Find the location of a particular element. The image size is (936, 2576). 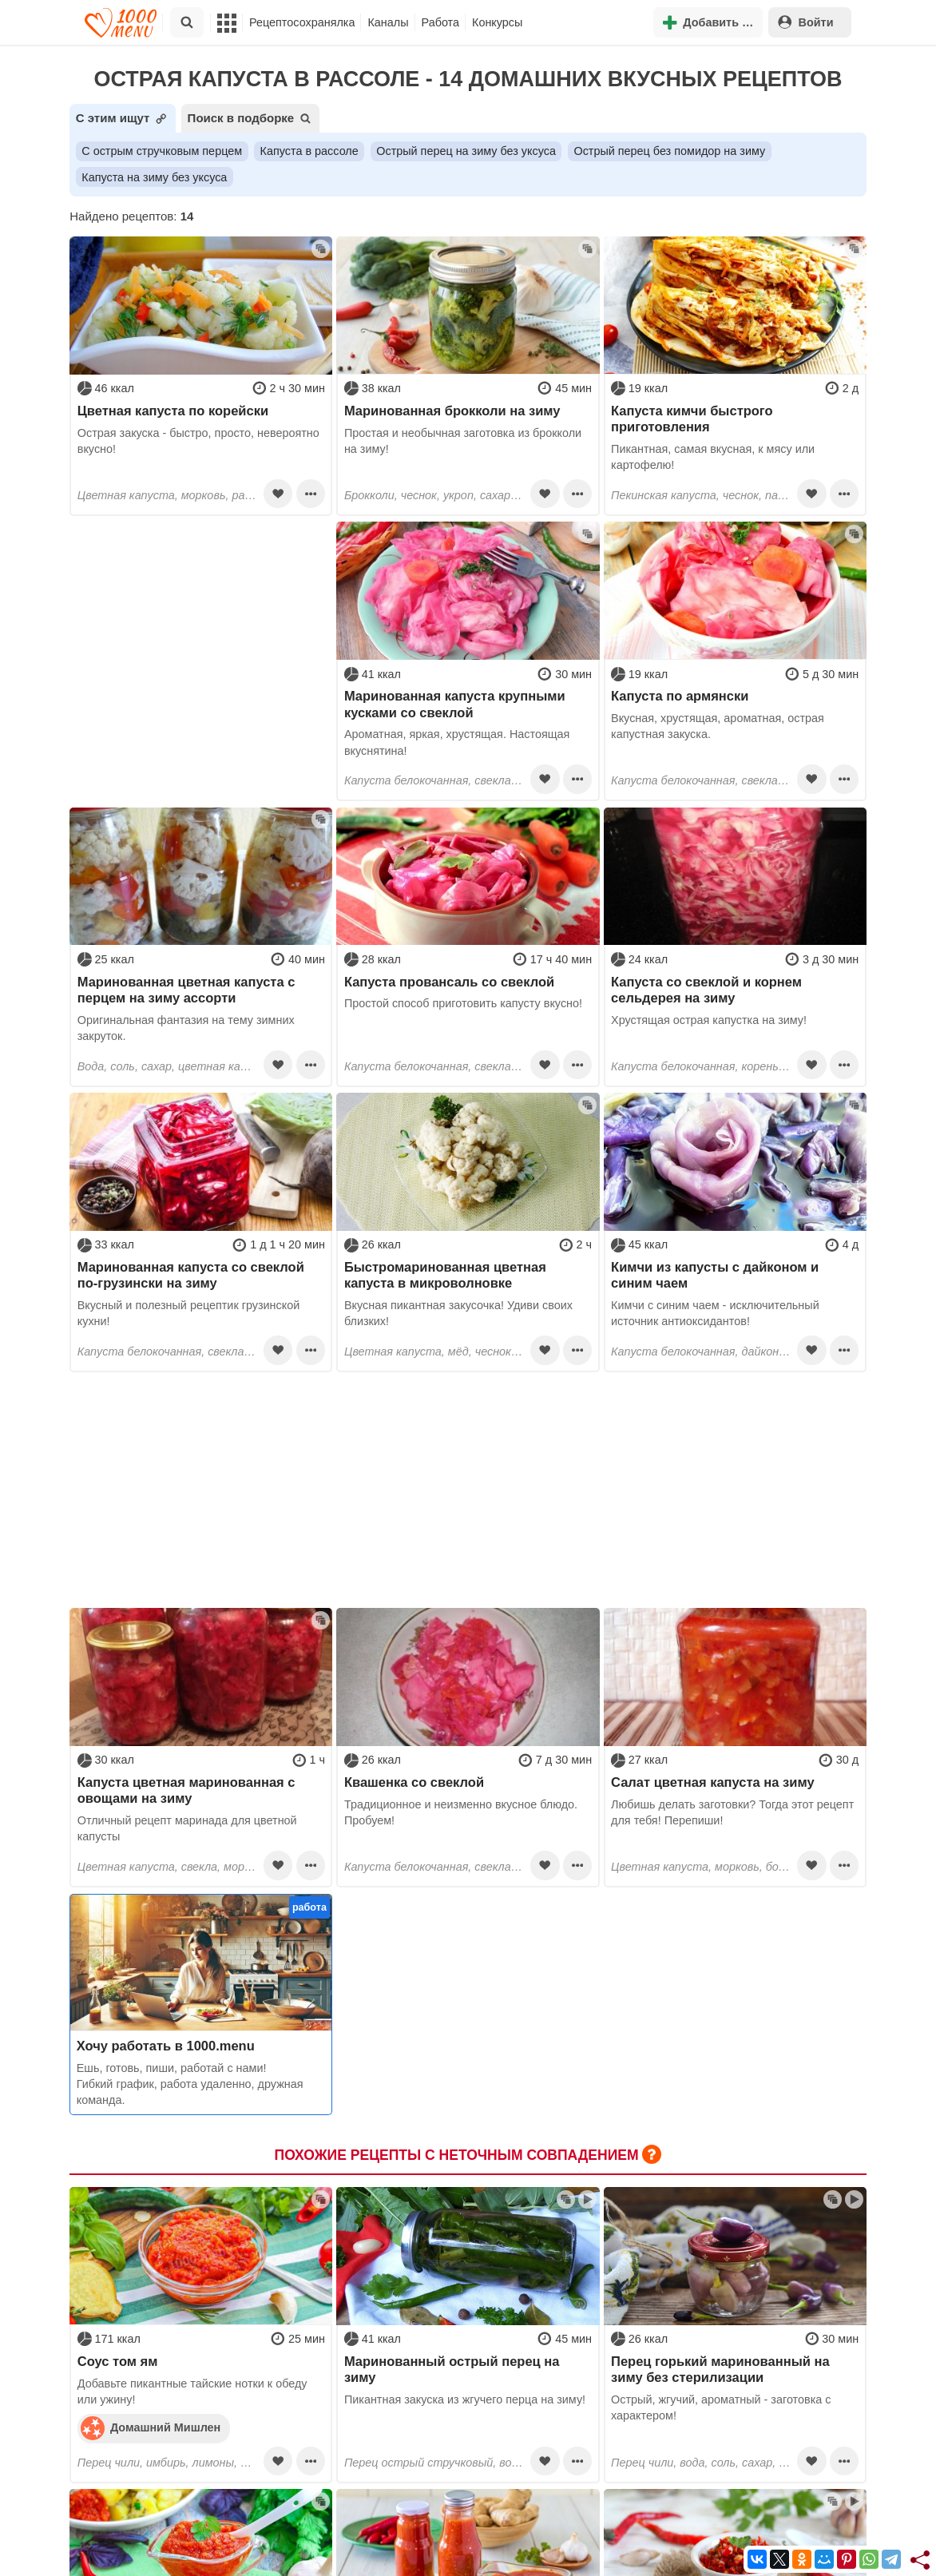

Острый перец на зиму без уксуса is located at coordinates (466, 151).